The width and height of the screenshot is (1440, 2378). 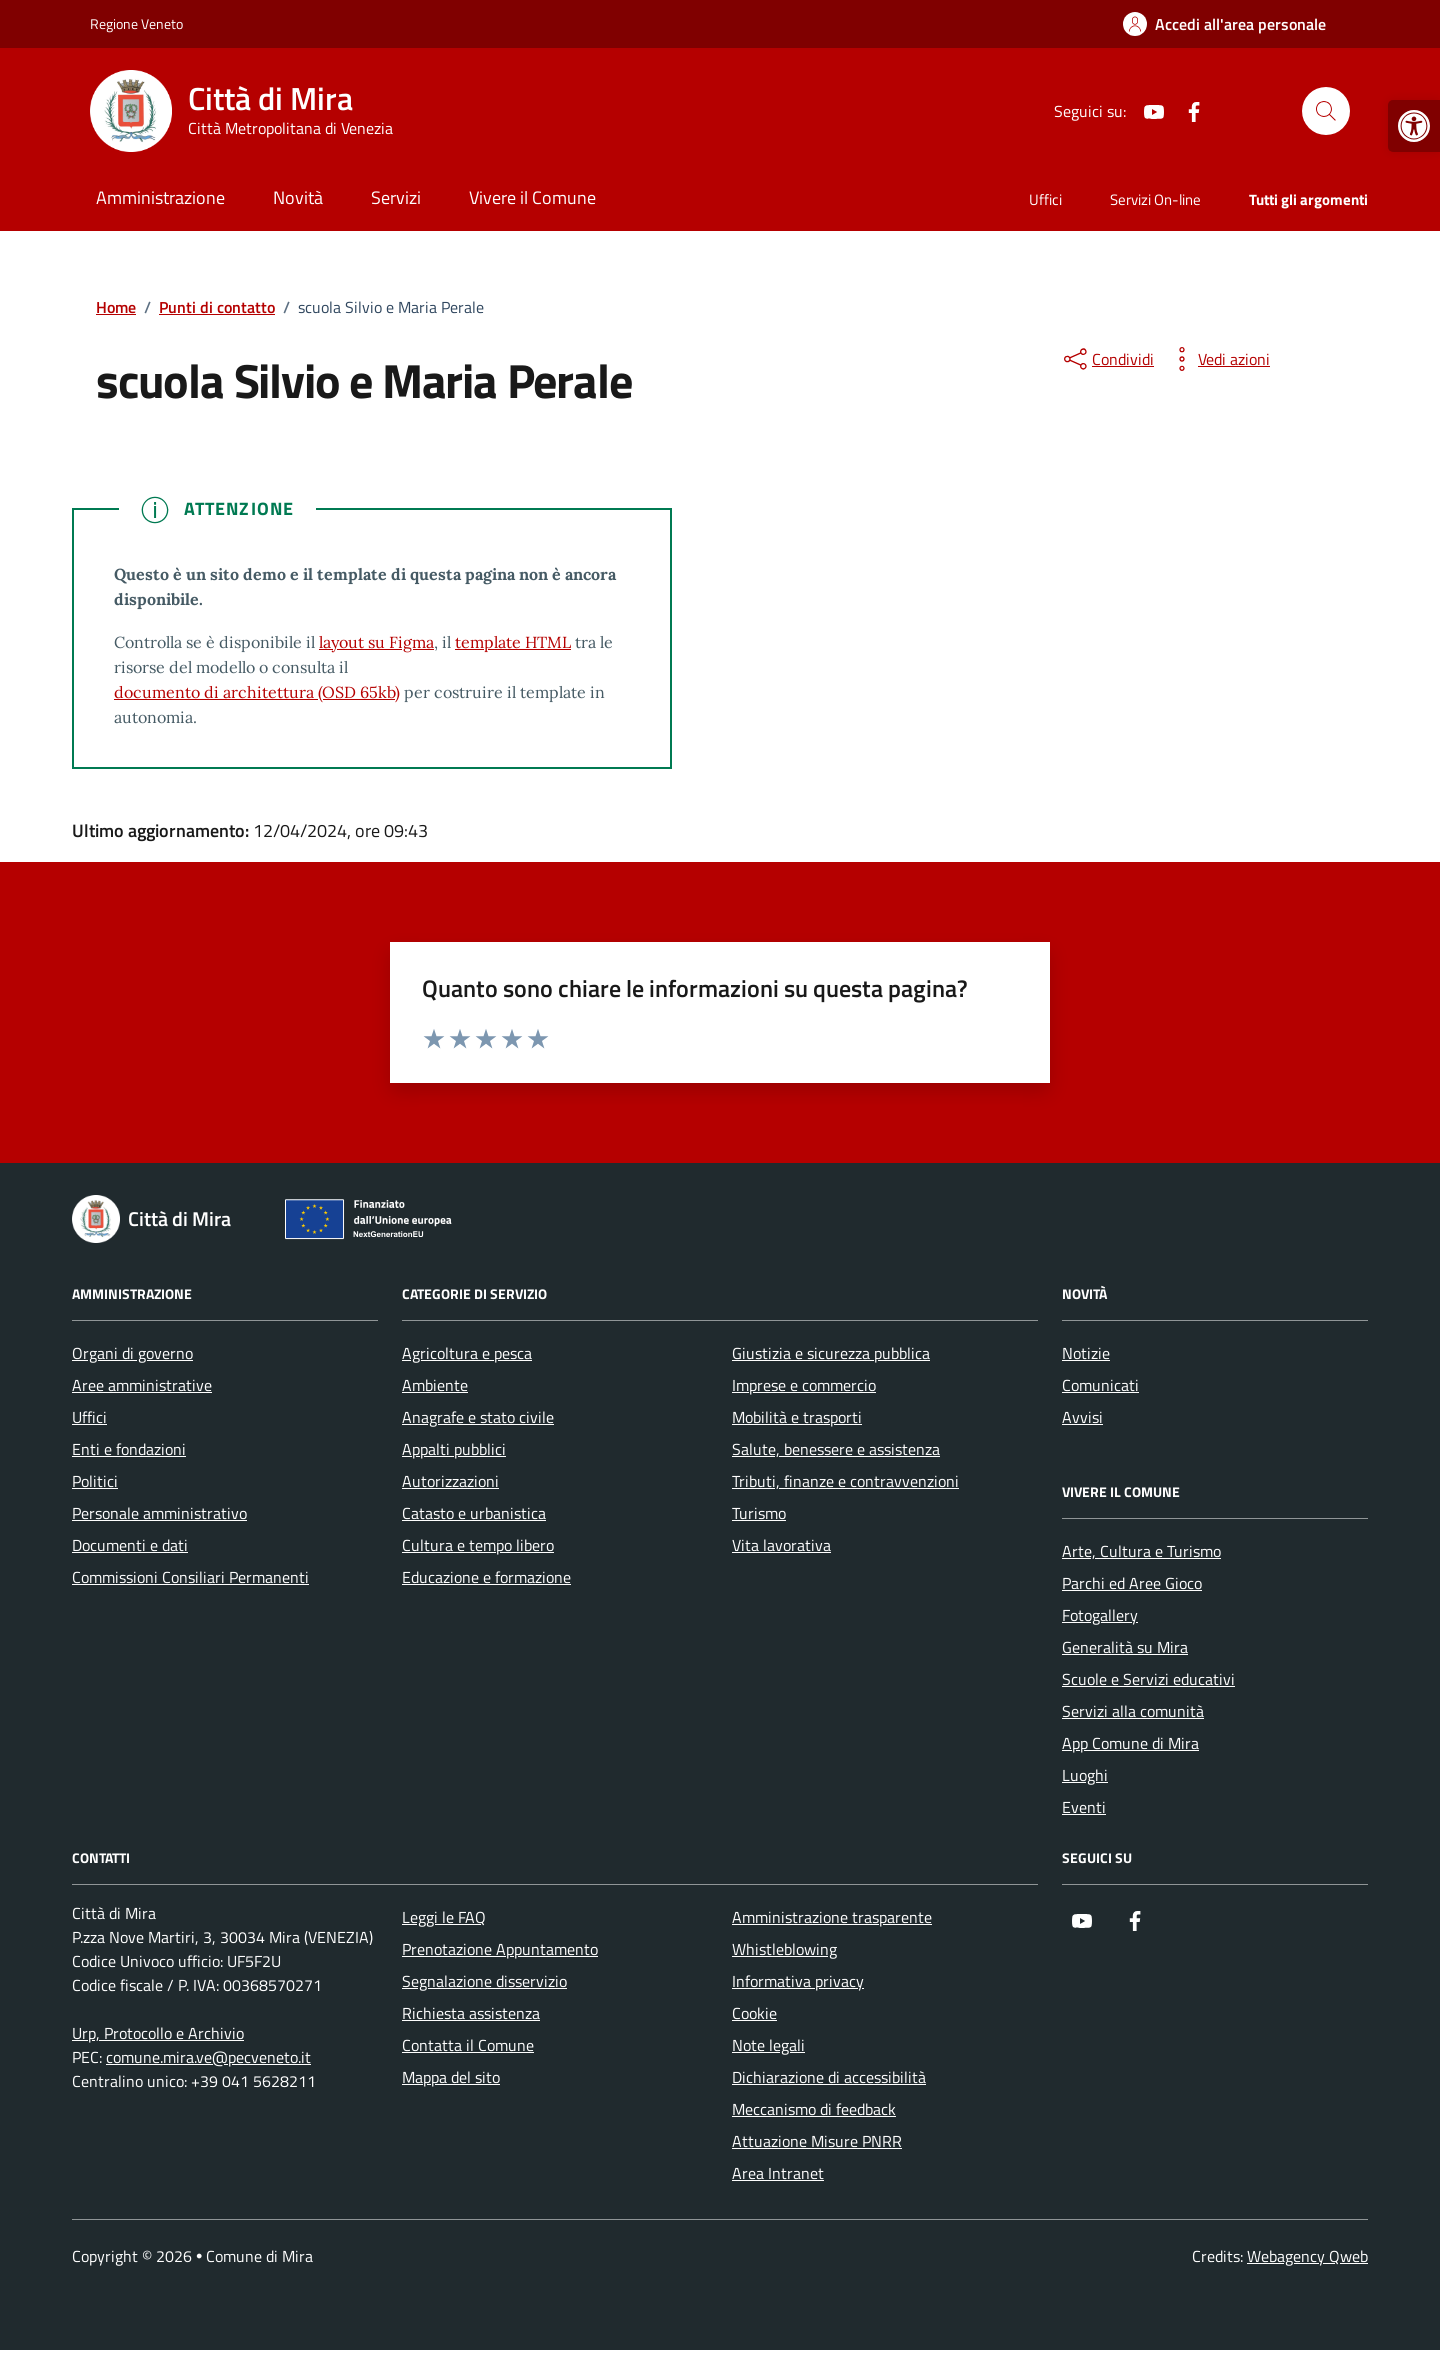 What do you see at coordinates (829, 2077) in the screenshot?
I see `Dichiarazione di accessibilità` at bounding box center [829, 2077].